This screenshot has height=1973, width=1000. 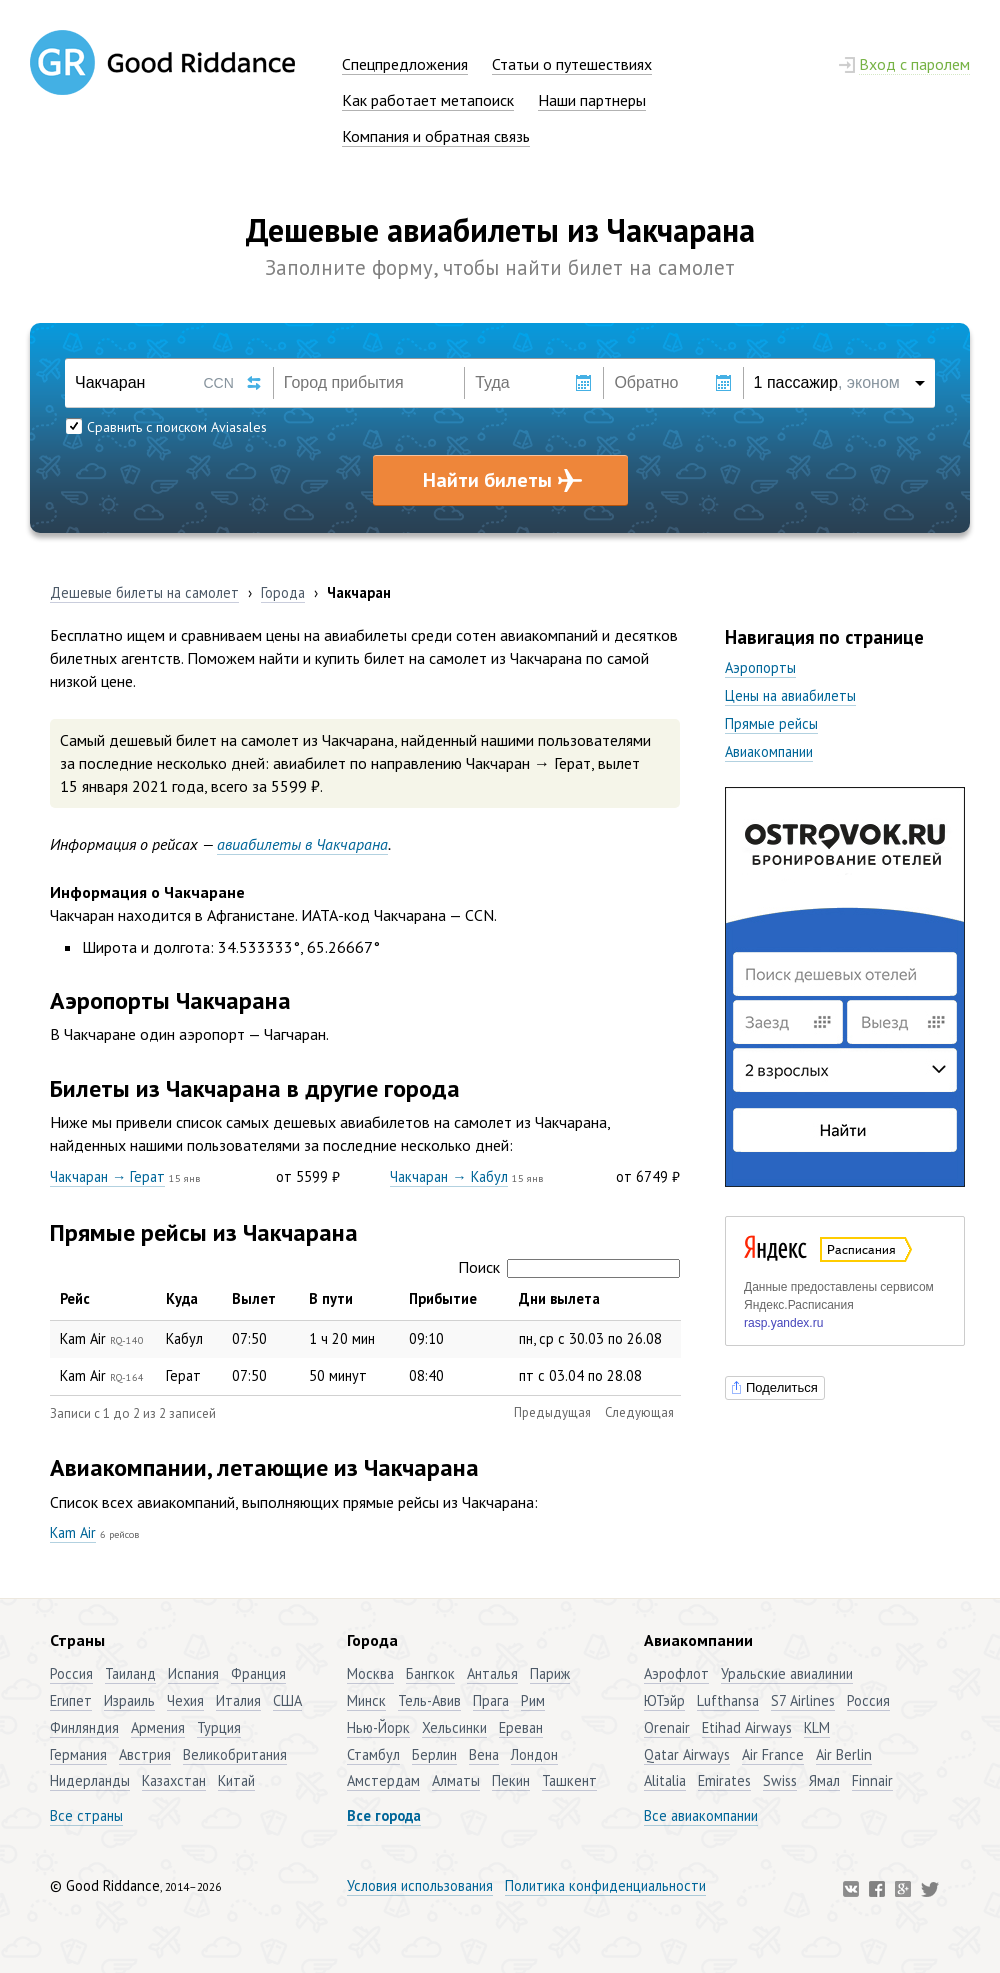 What do you see at coordinates (254, 1298) in the screenshot?
I see `Вылет [Вылет: активировать для сортировки столбца по возрастанию]` at bounding box center [254, 1298].